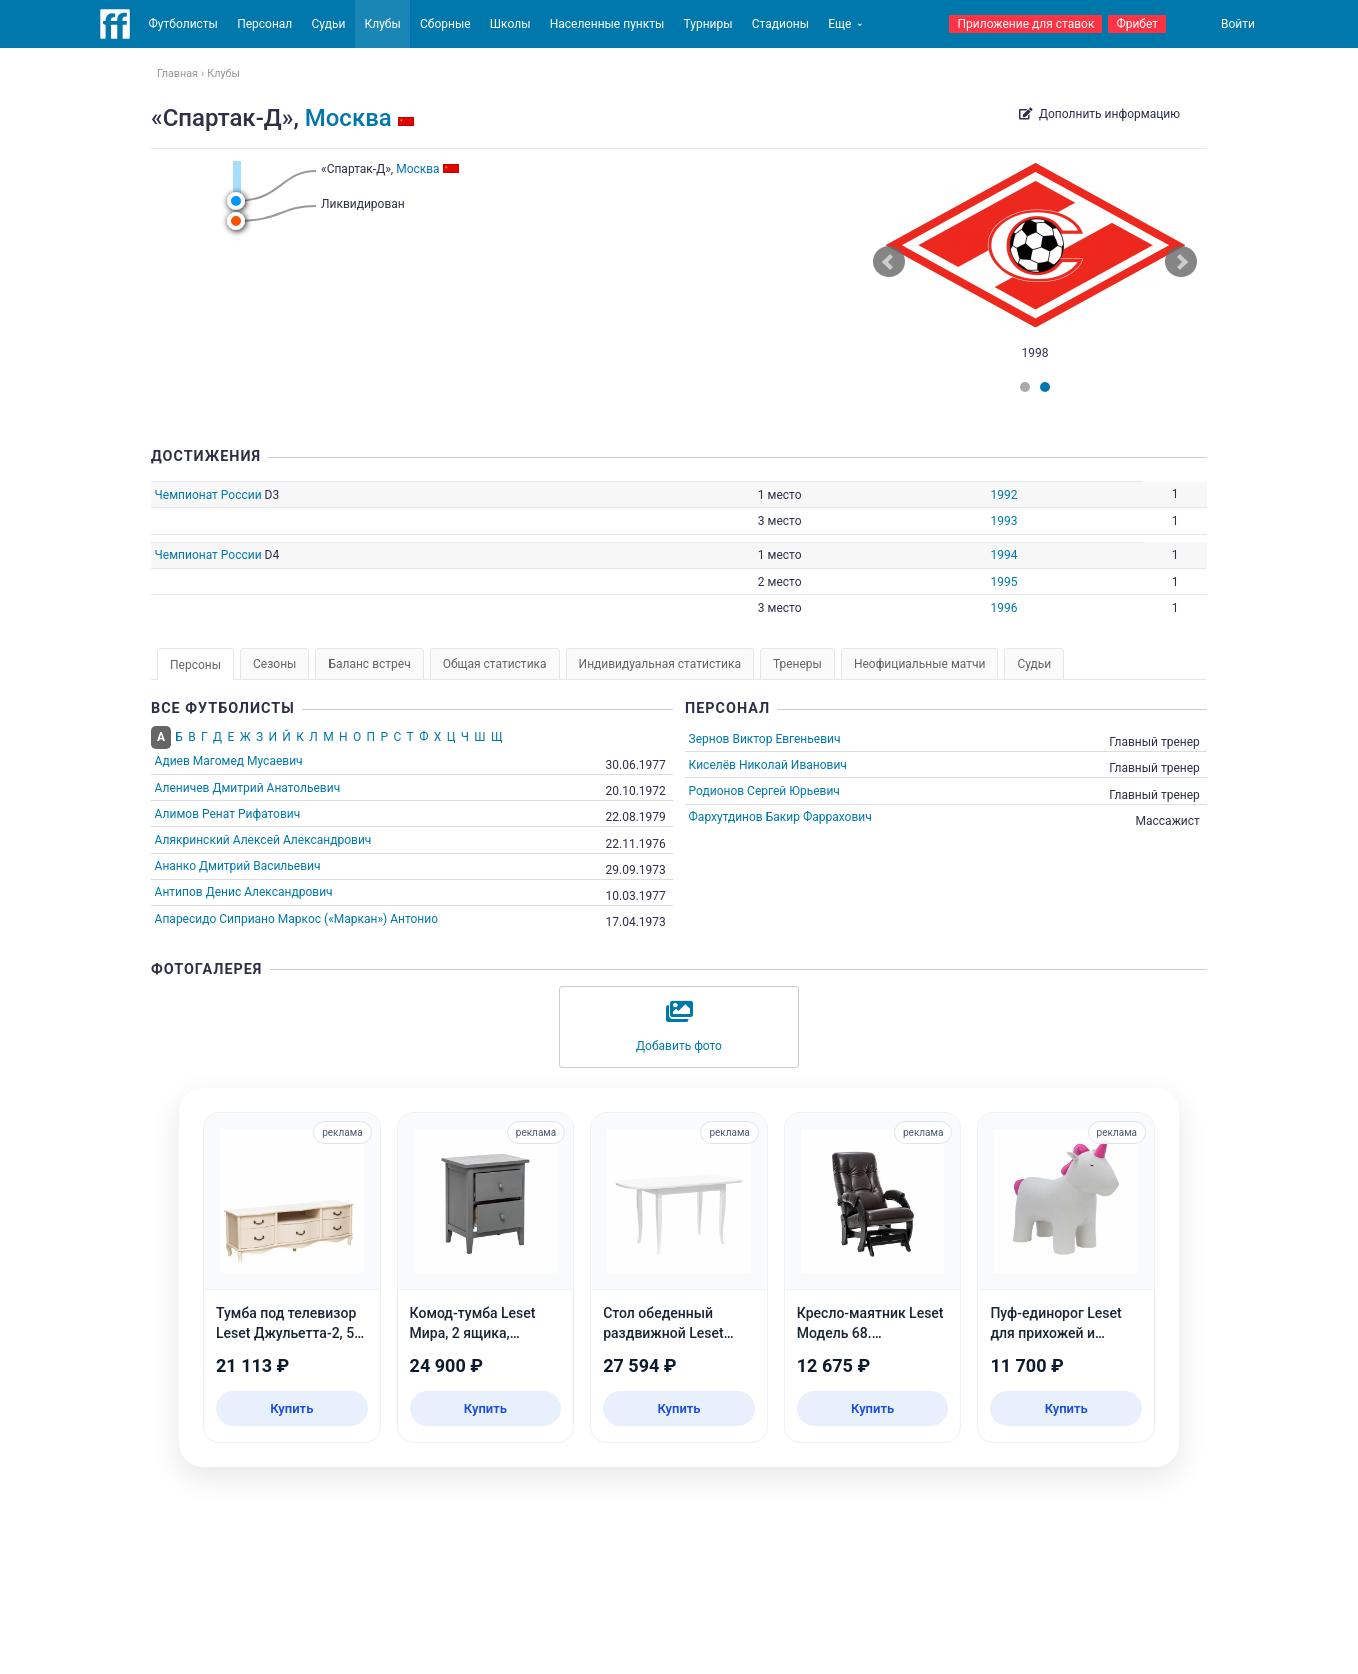 This screenshot has width=1358, height=1674. I want to click on Апаресидо Сиприано Маркос («Маркан») Антонио, so click(296, 919).